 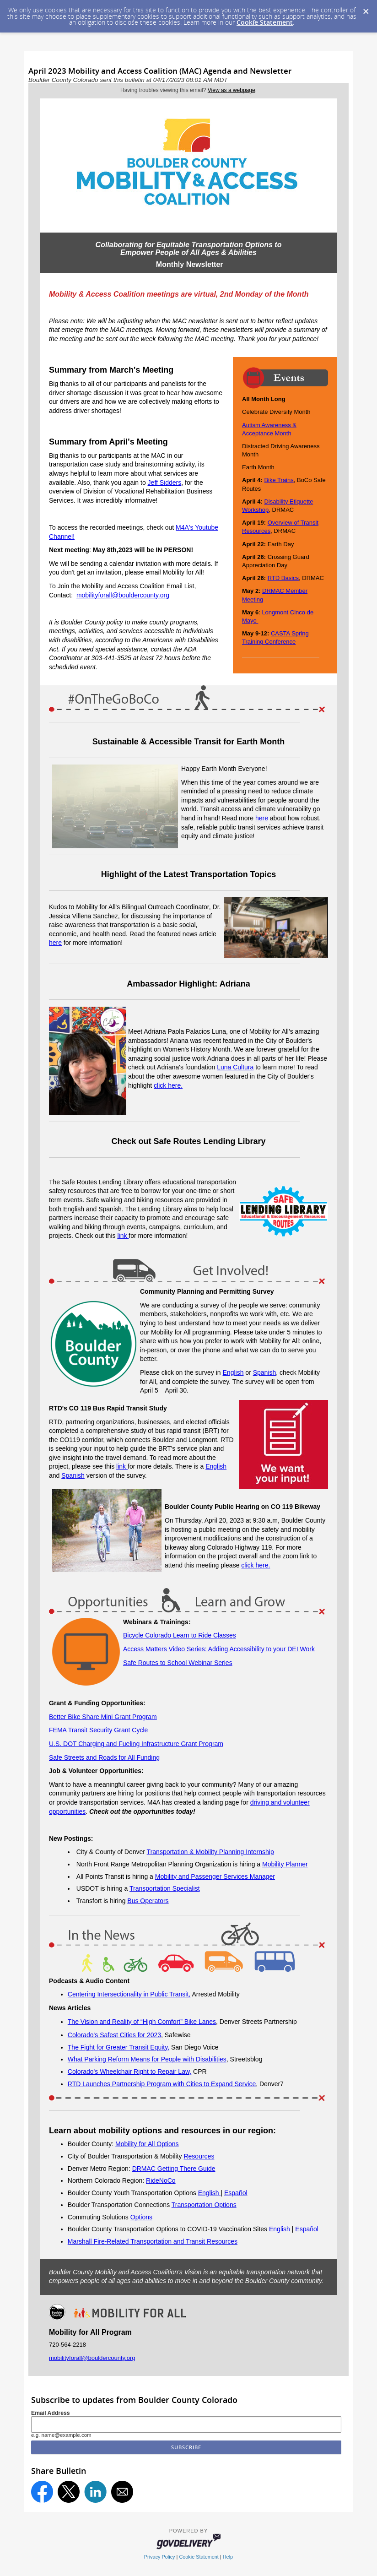 What do you see at coordinates (236, 2192) in the screenshot?
I see `Español` at bounding box center [236, 2192].